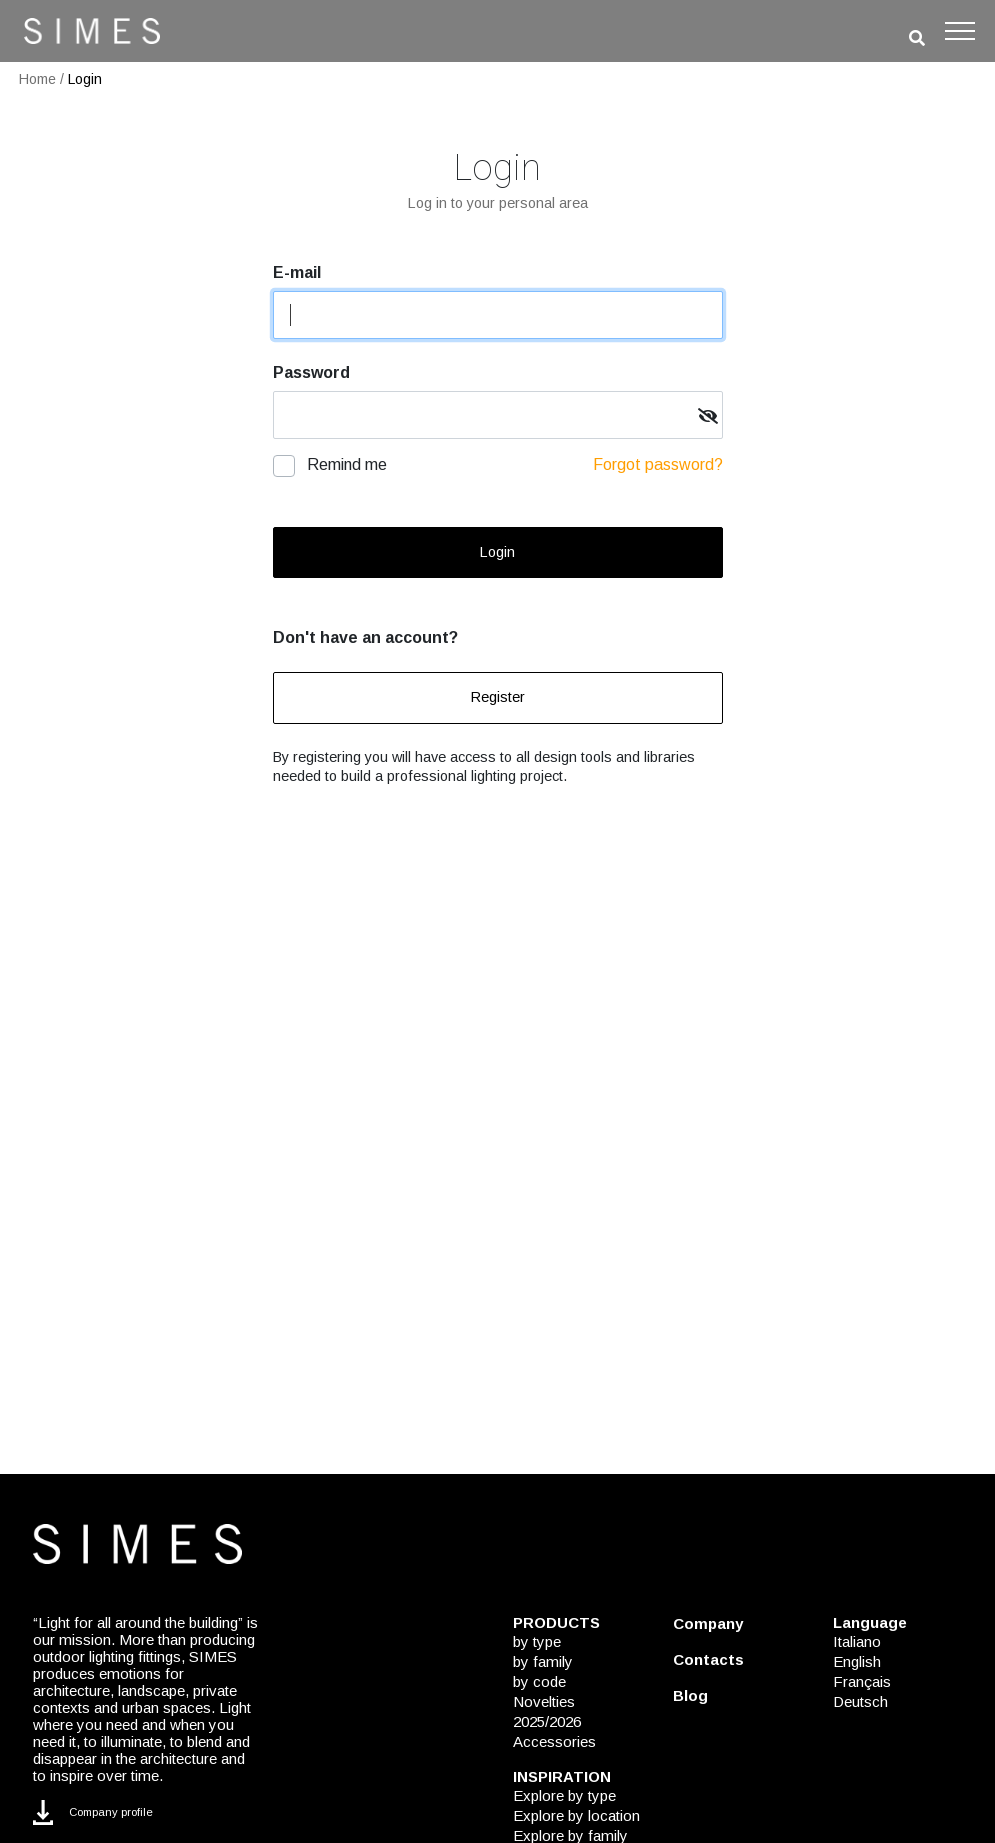 Image resolution: width=995 pixels, height=1843 pixels. Describe the element at coordinates (917, 38) in the screenshot. I see `[search]` at that location.